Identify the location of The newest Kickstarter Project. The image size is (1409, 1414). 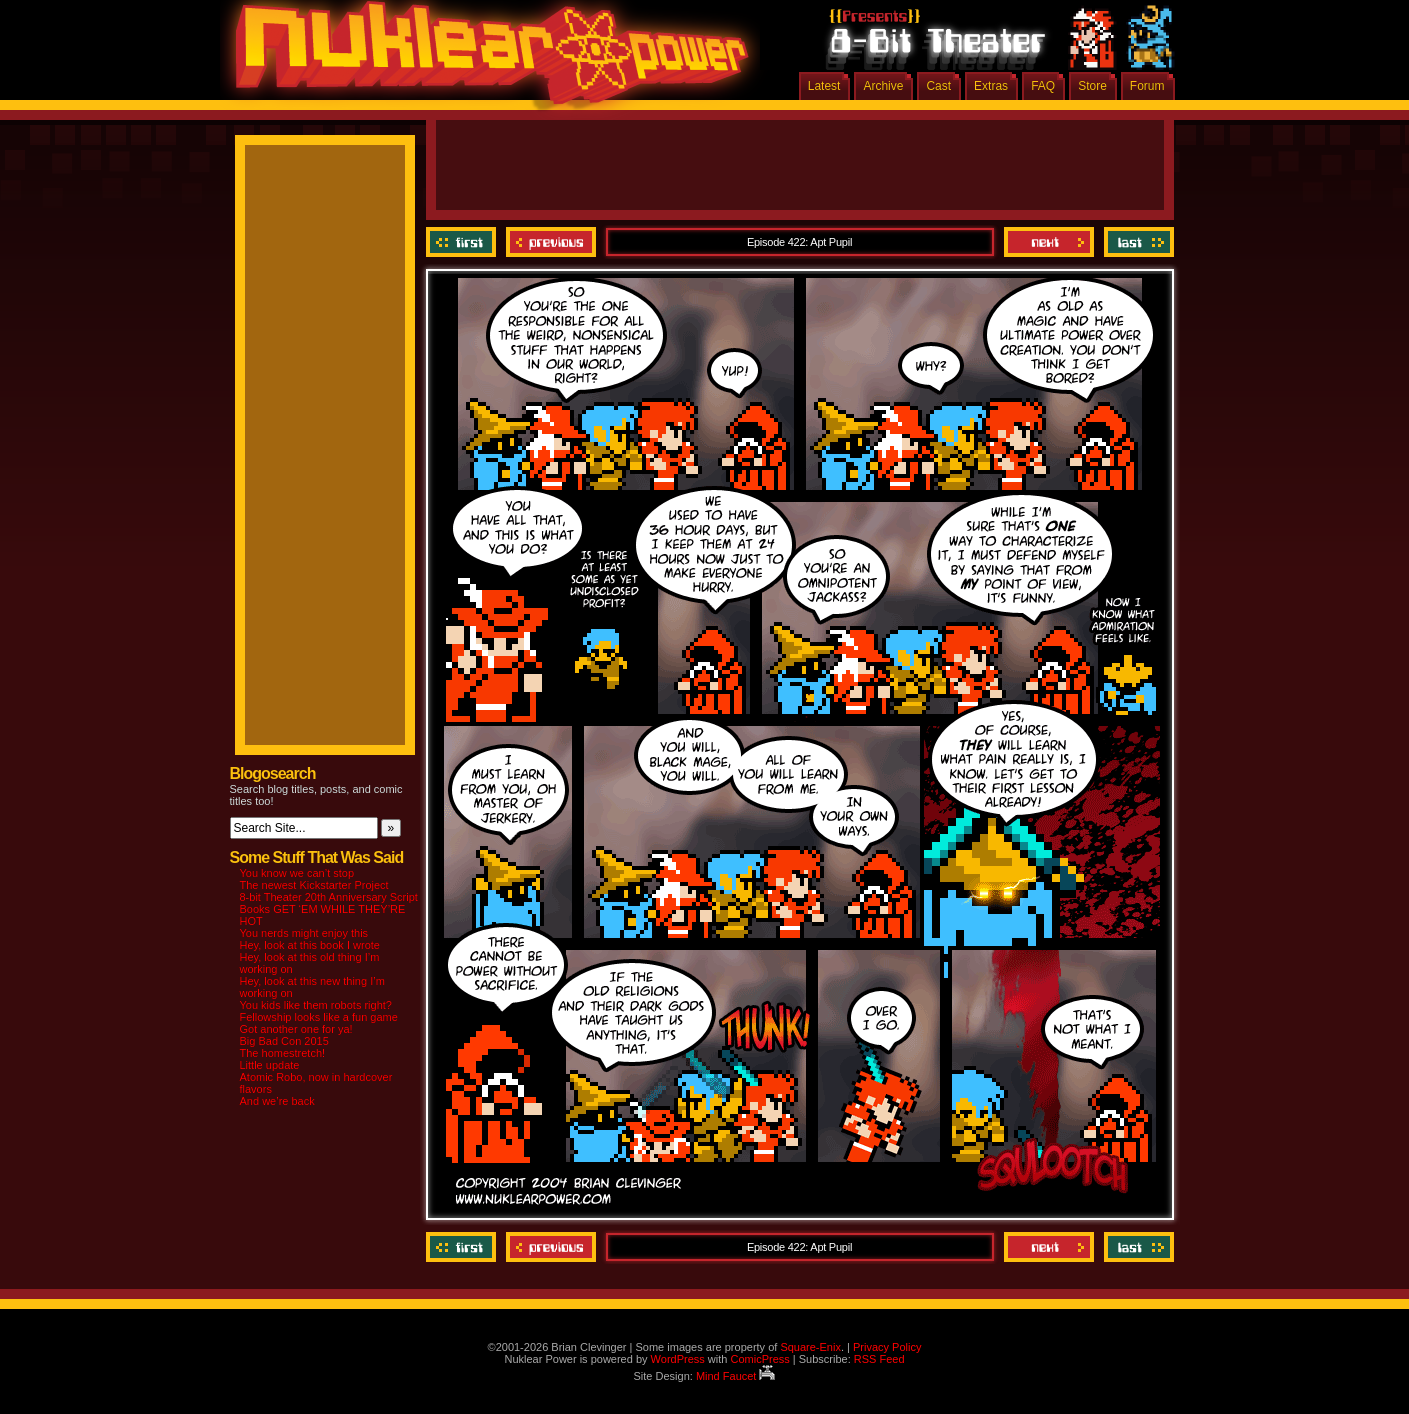
(314, 885).